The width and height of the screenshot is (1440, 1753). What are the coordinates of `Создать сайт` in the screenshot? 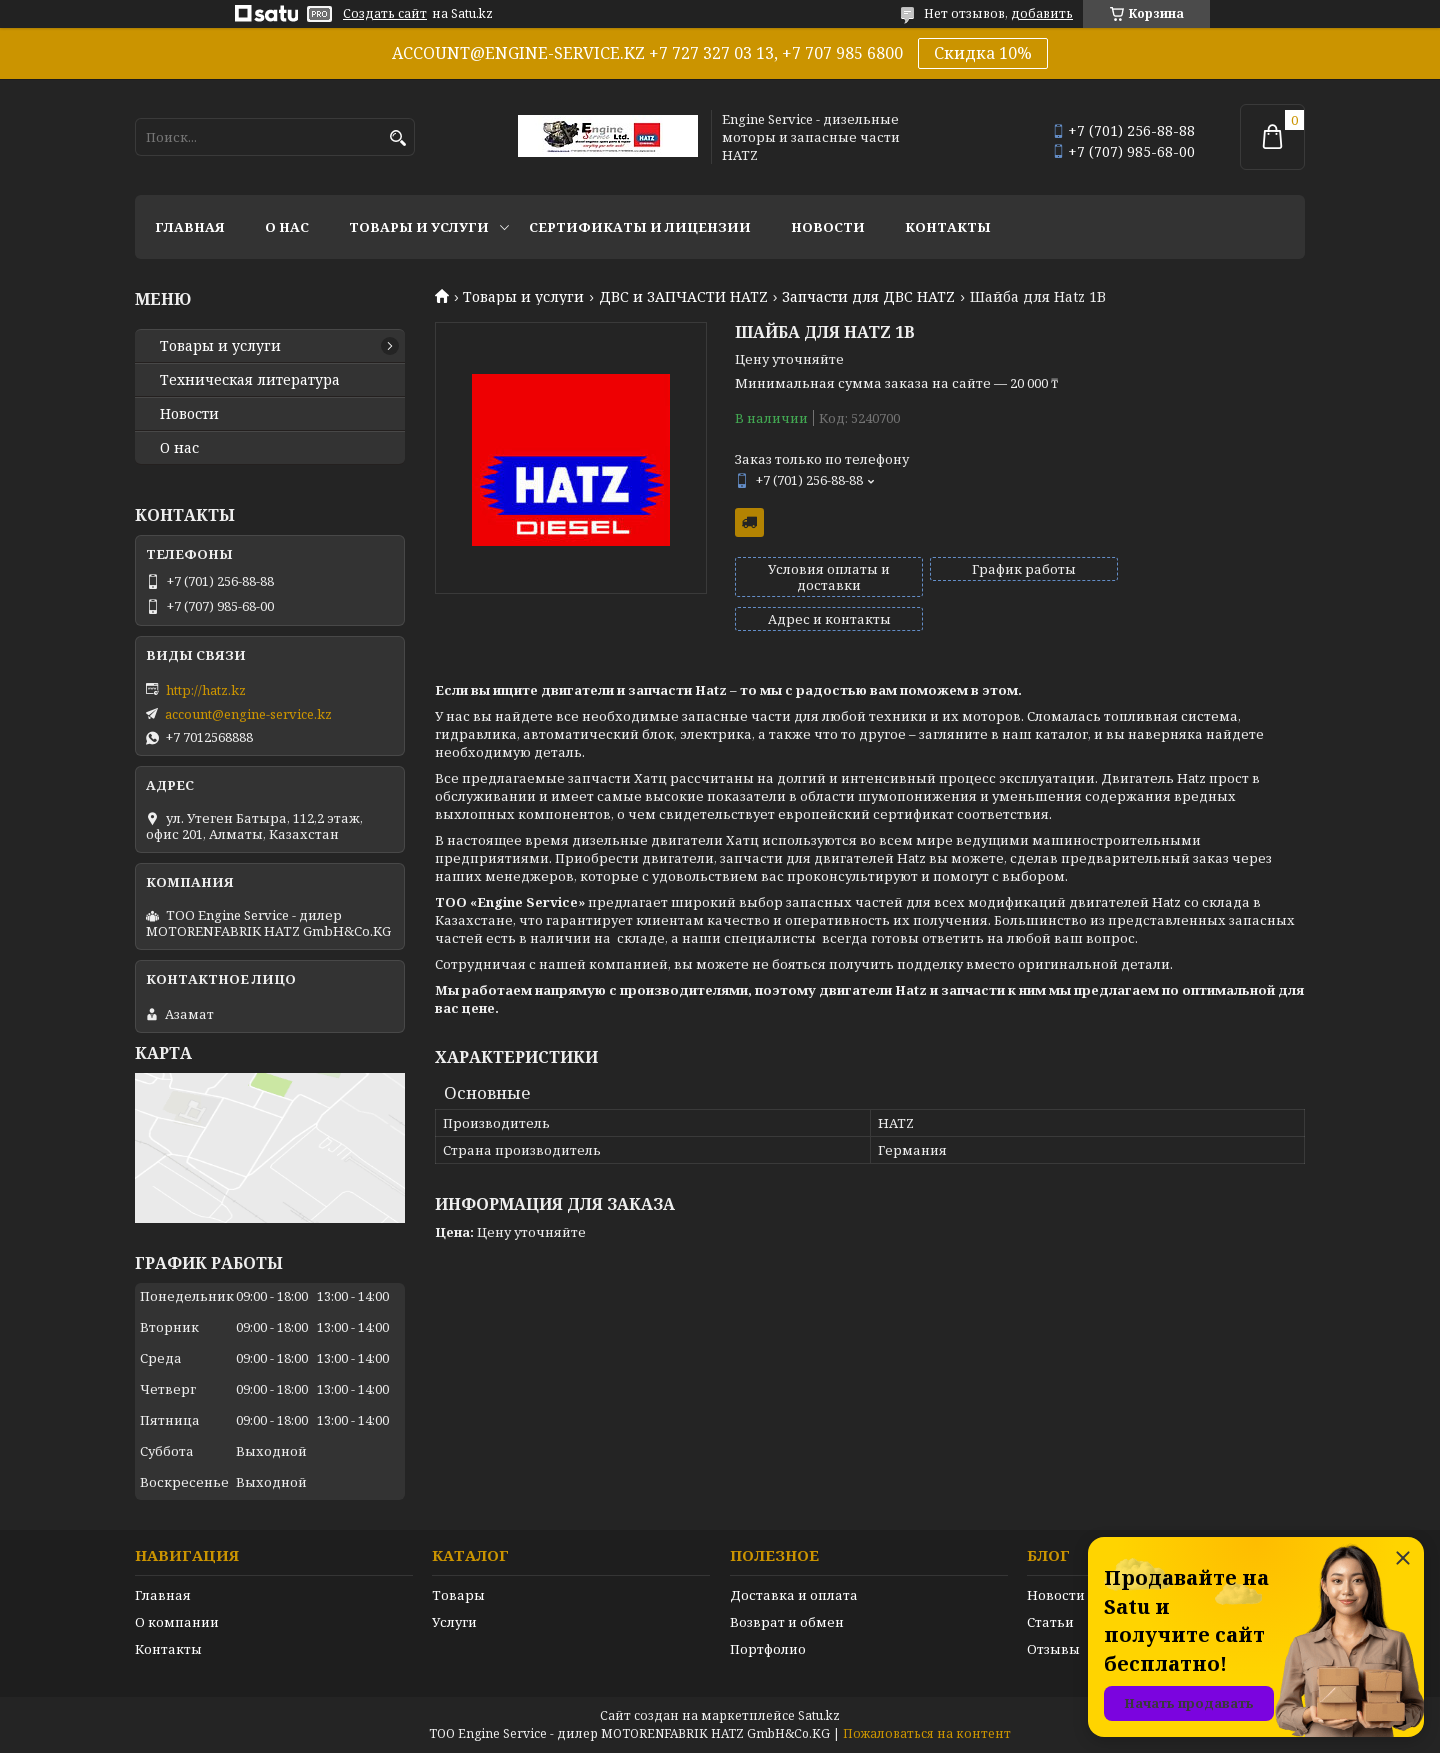 It's located at (385, 14).